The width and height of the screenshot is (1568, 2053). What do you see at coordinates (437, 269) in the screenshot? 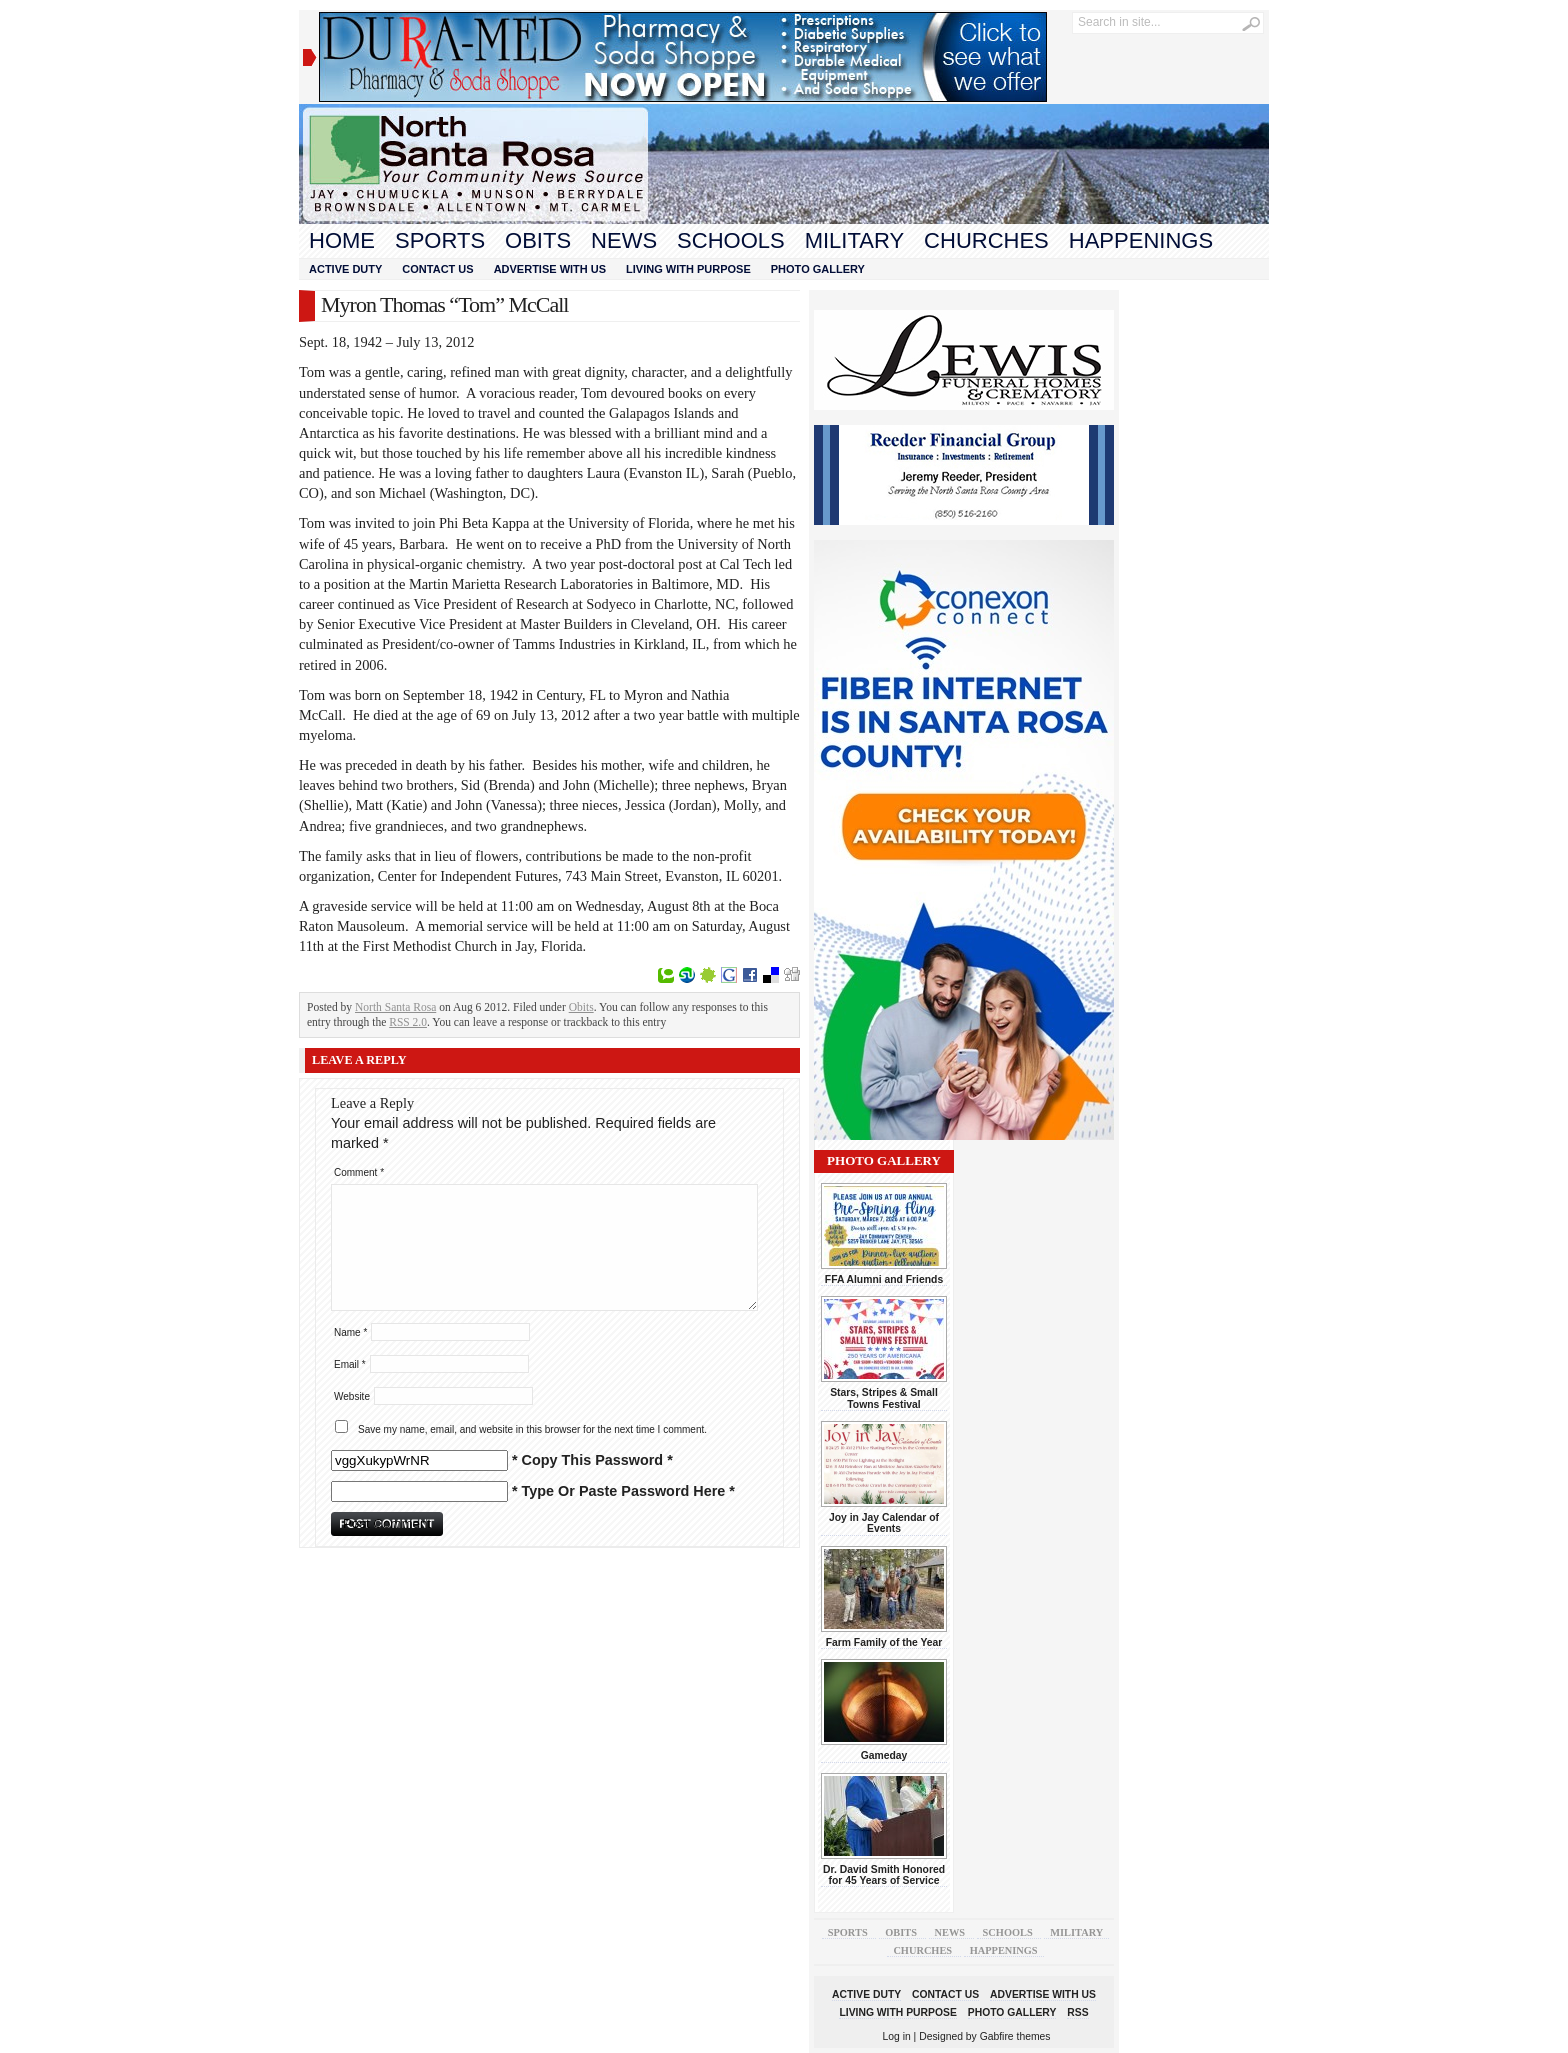
I see `Contact Us` at bounding box center [437, 269].